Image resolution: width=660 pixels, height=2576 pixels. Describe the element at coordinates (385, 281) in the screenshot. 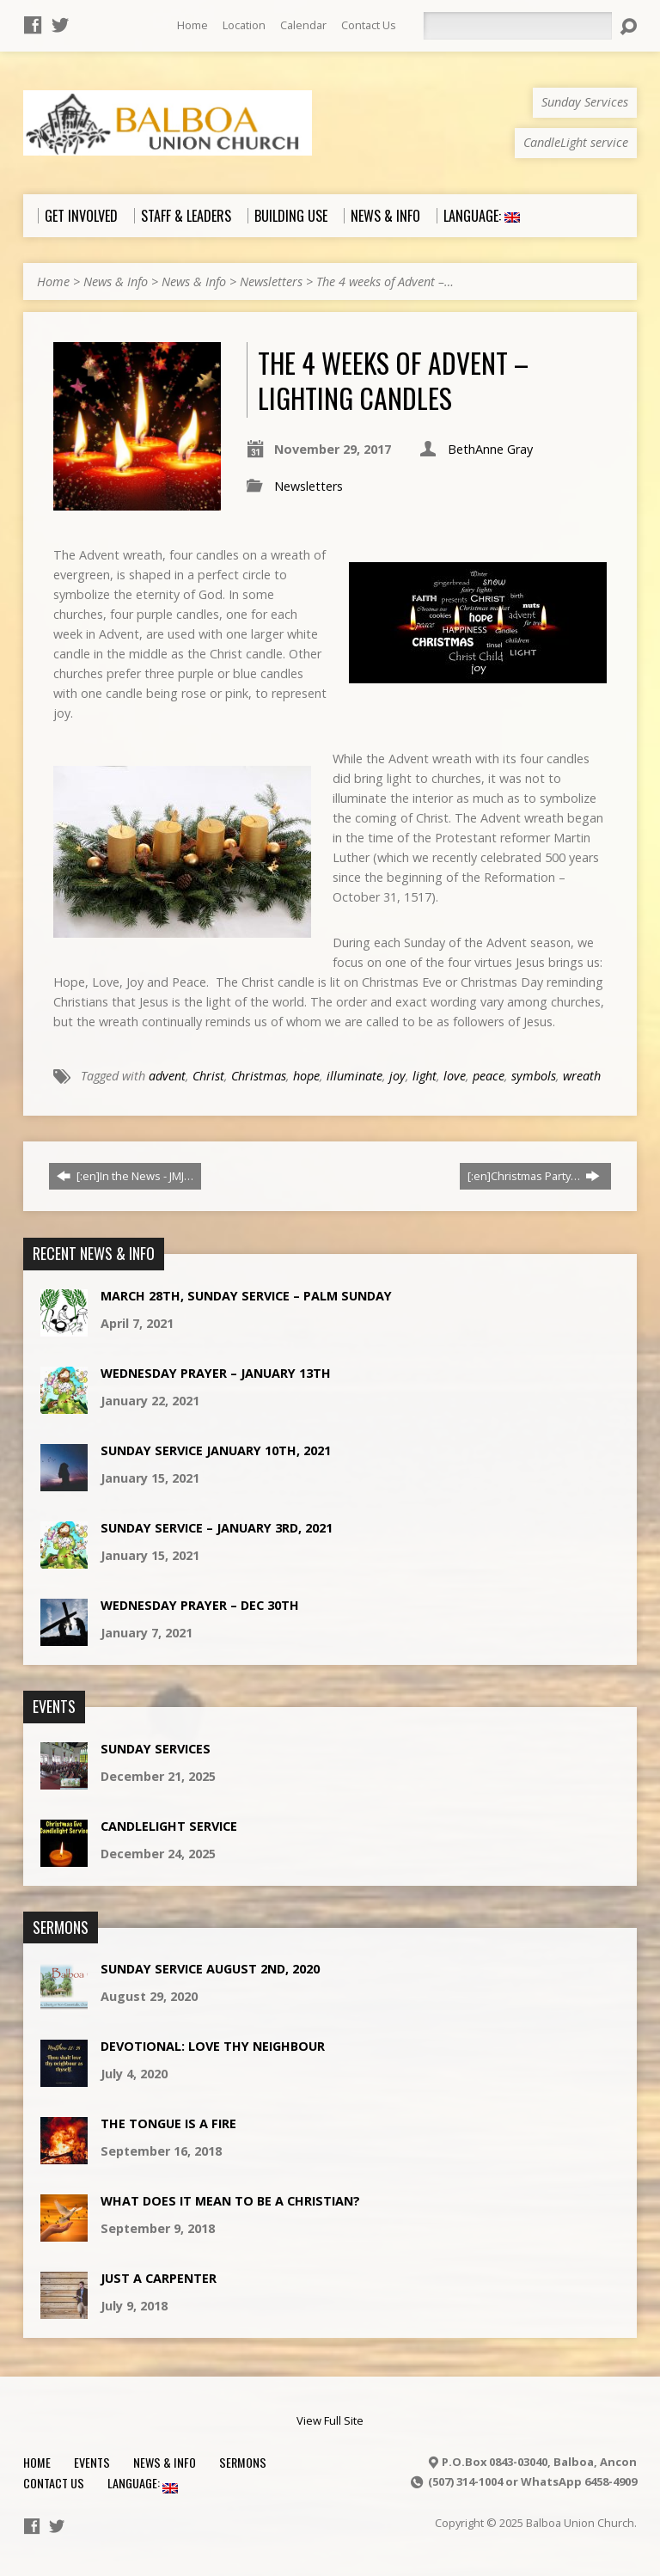

I see `The 4 weeks of Advent –…` at that location.